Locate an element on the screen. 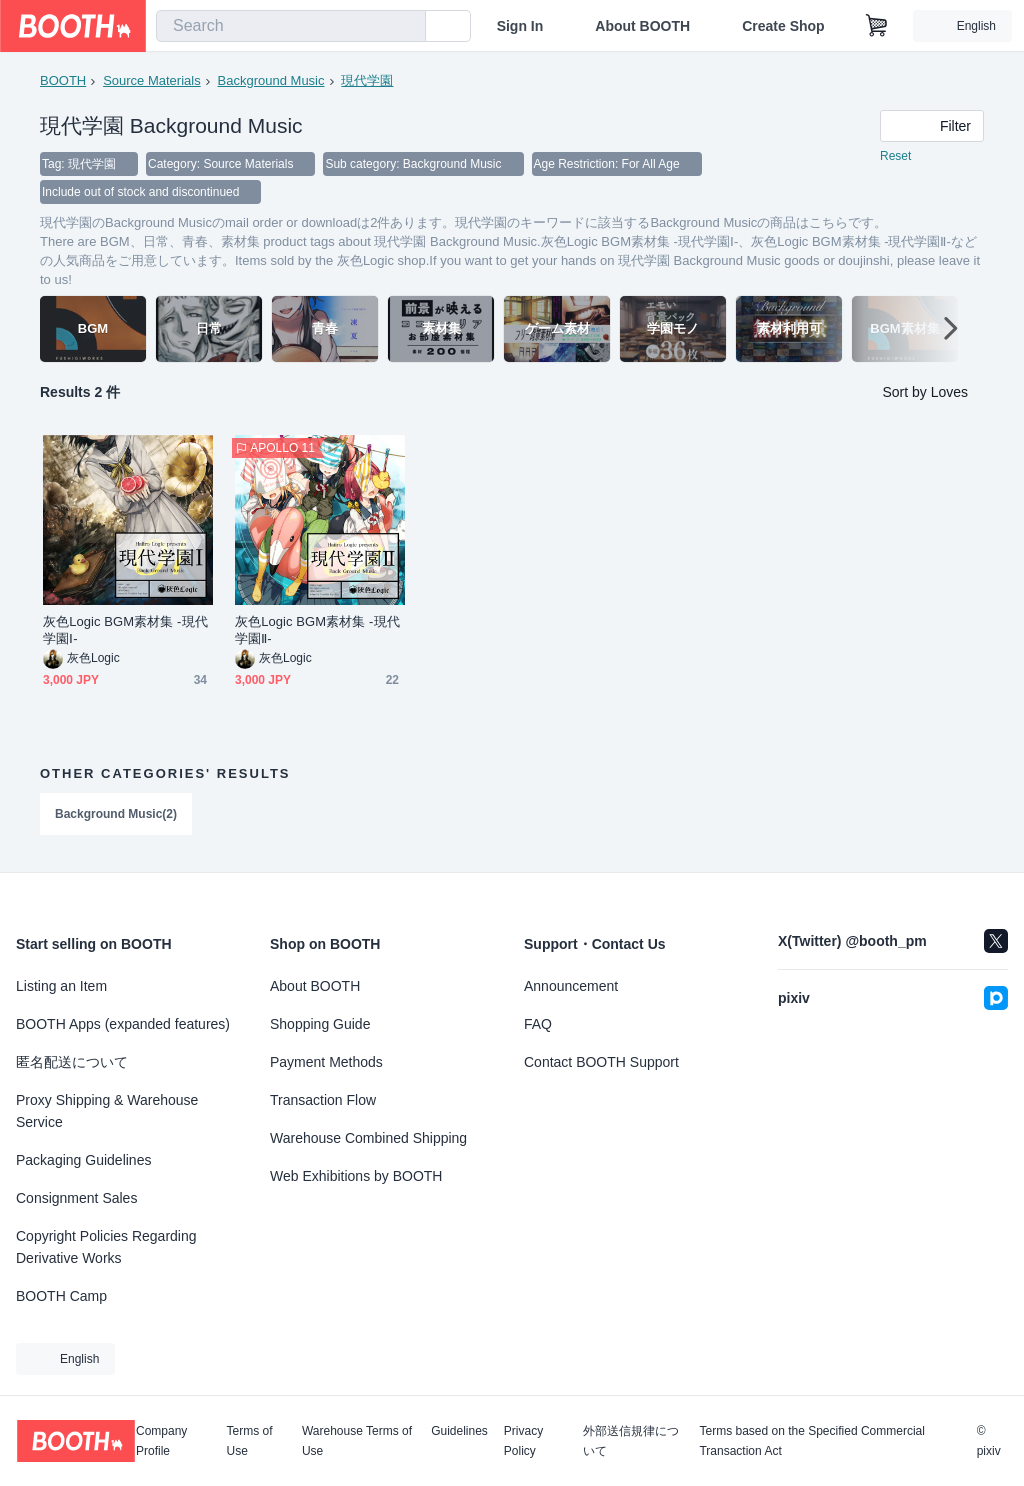 Image resolution: width=1024 pixels, height=1486 pixels. Warehouse Terms of Use is located at coordinates (357, 1441).